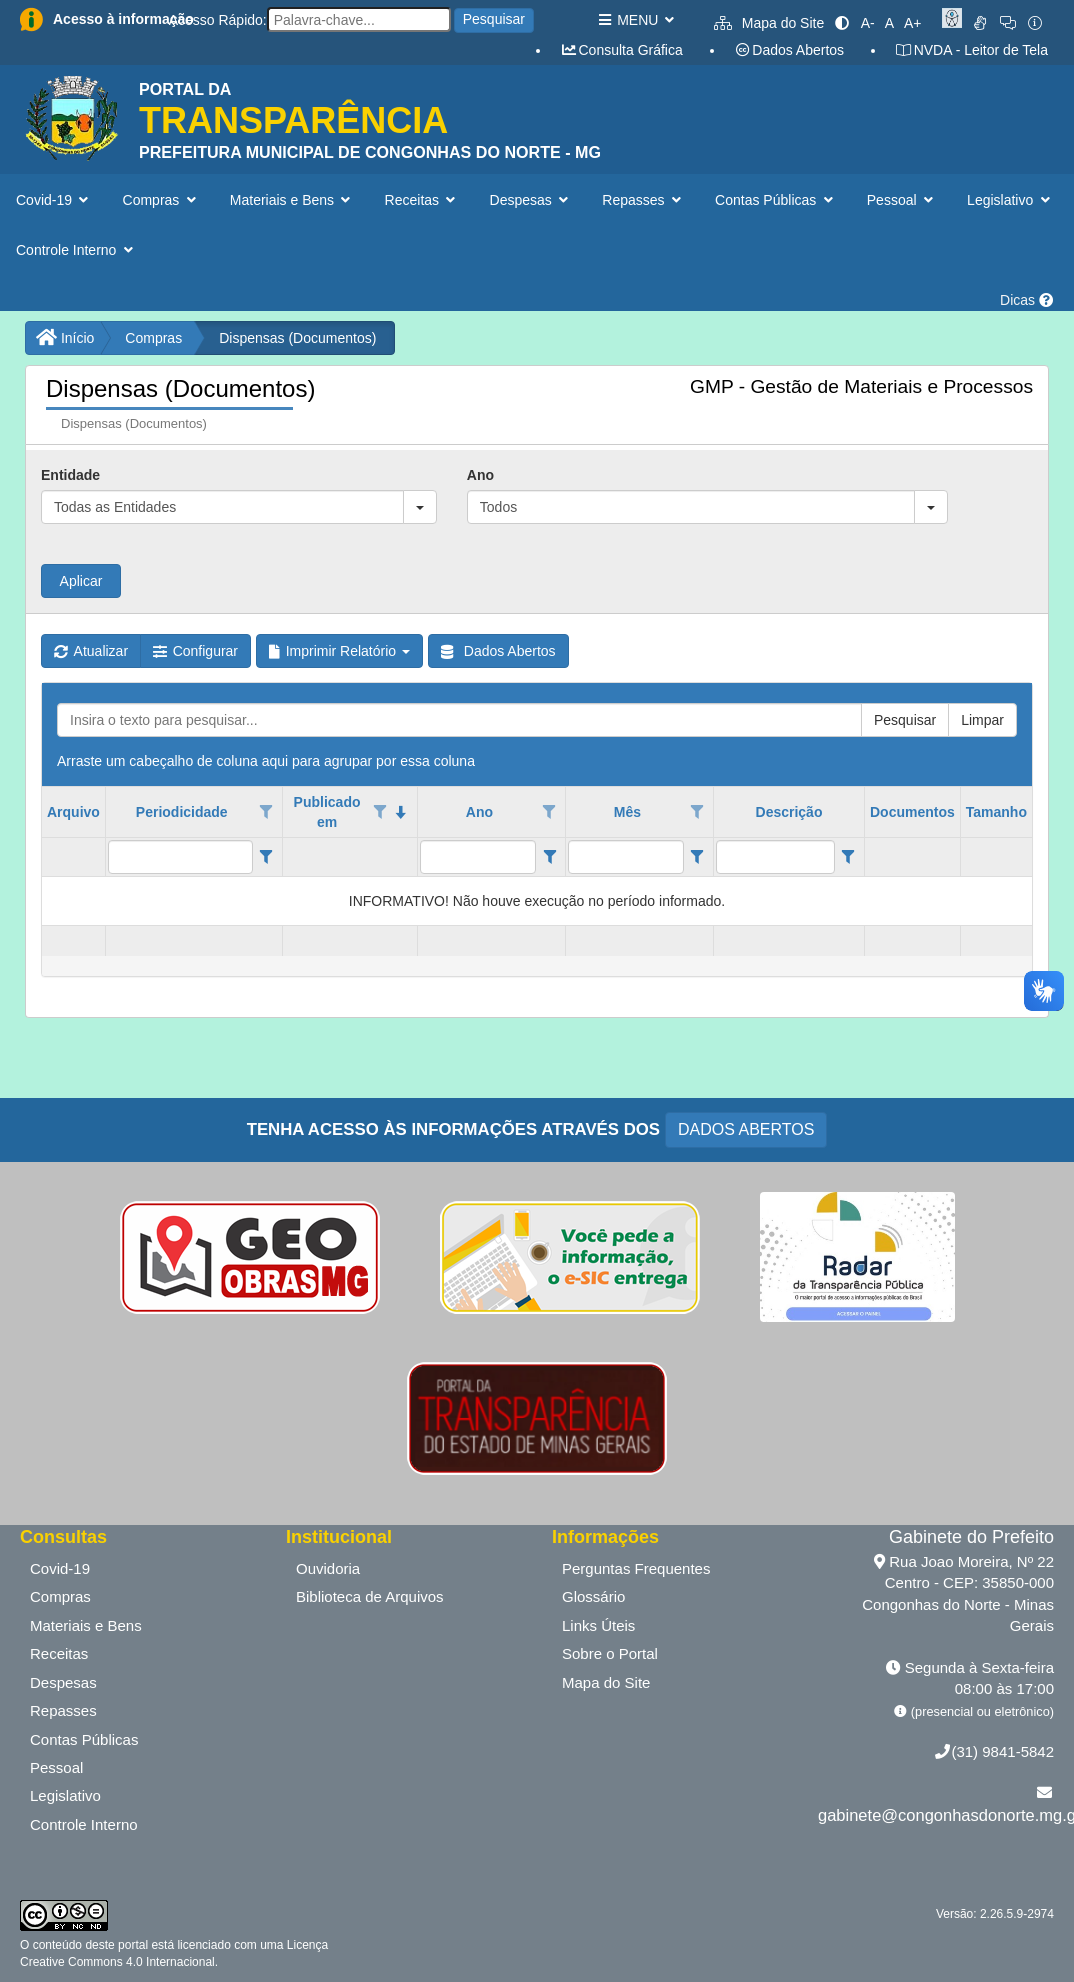 Image resolution: width=1074 pixels, height=1982 pixels. What do you see at coordinates (789, 812) in the screenshot?
I see `Descrição [coluna de cabeçalho de Descrição.]` at bounding box center [789, 812].